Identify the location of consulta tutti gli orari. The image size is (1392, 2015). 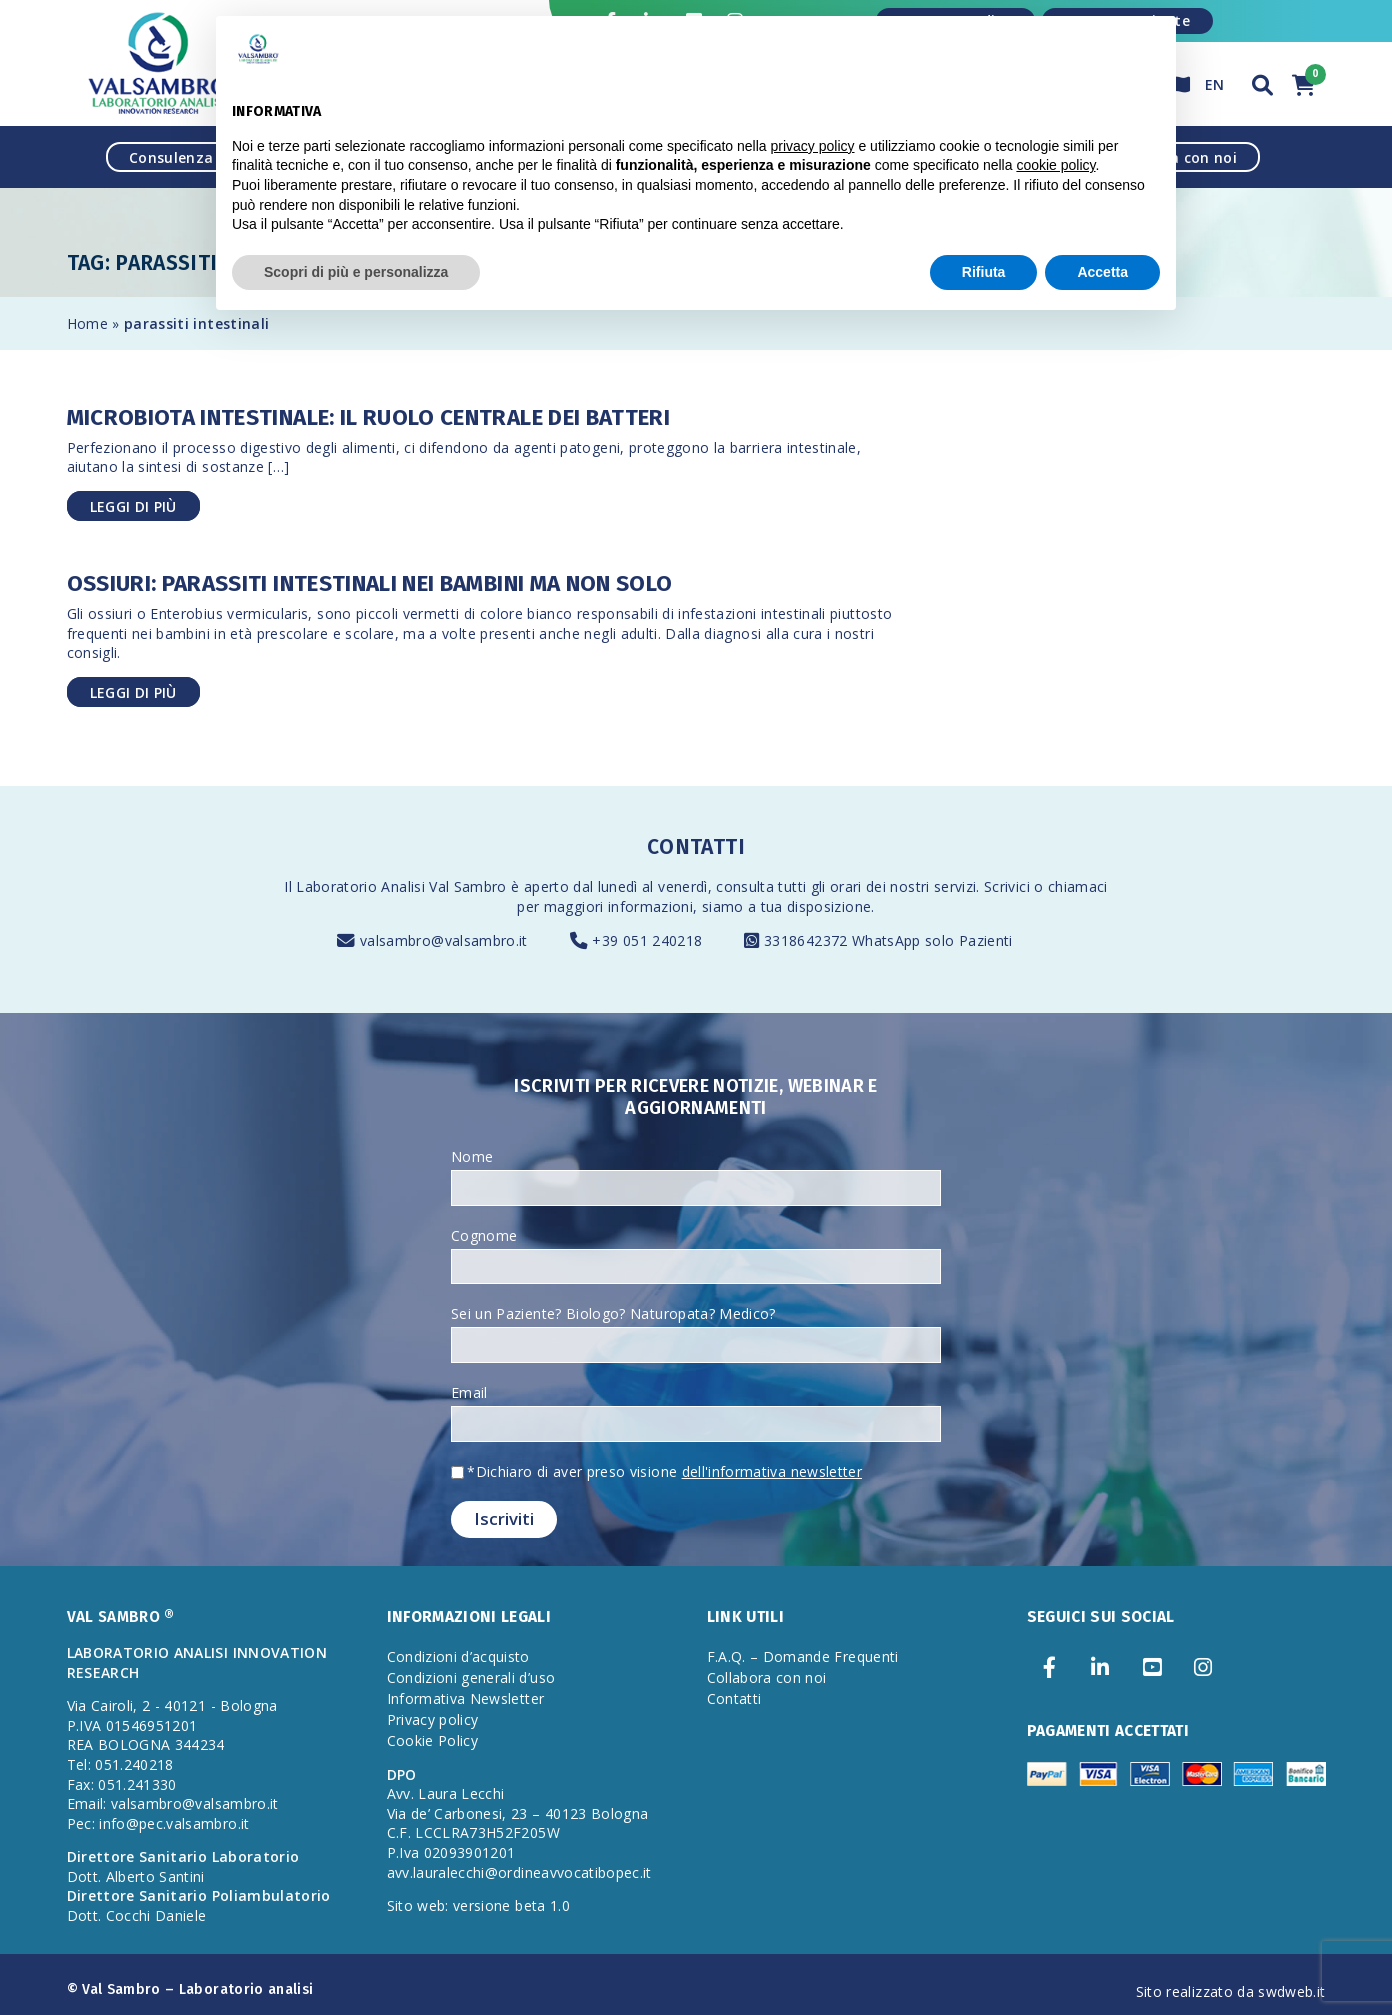
(788, 886).